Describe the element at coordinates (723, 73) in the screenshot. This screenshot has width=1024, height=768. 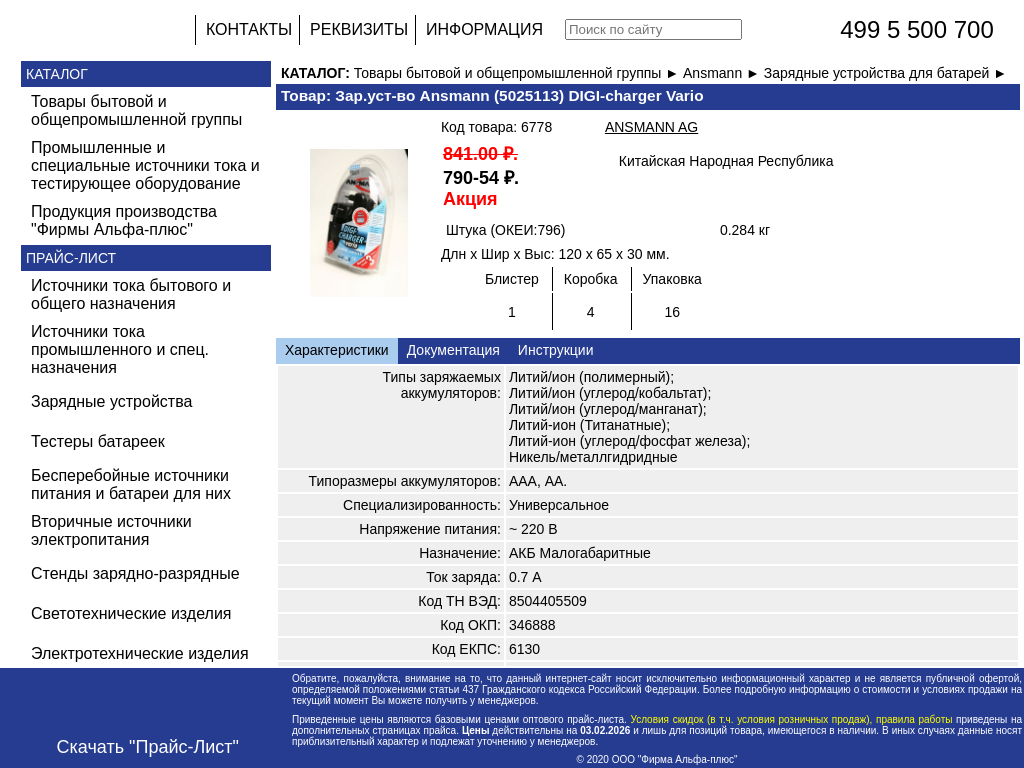
I see `Ansmann ►` at that location.